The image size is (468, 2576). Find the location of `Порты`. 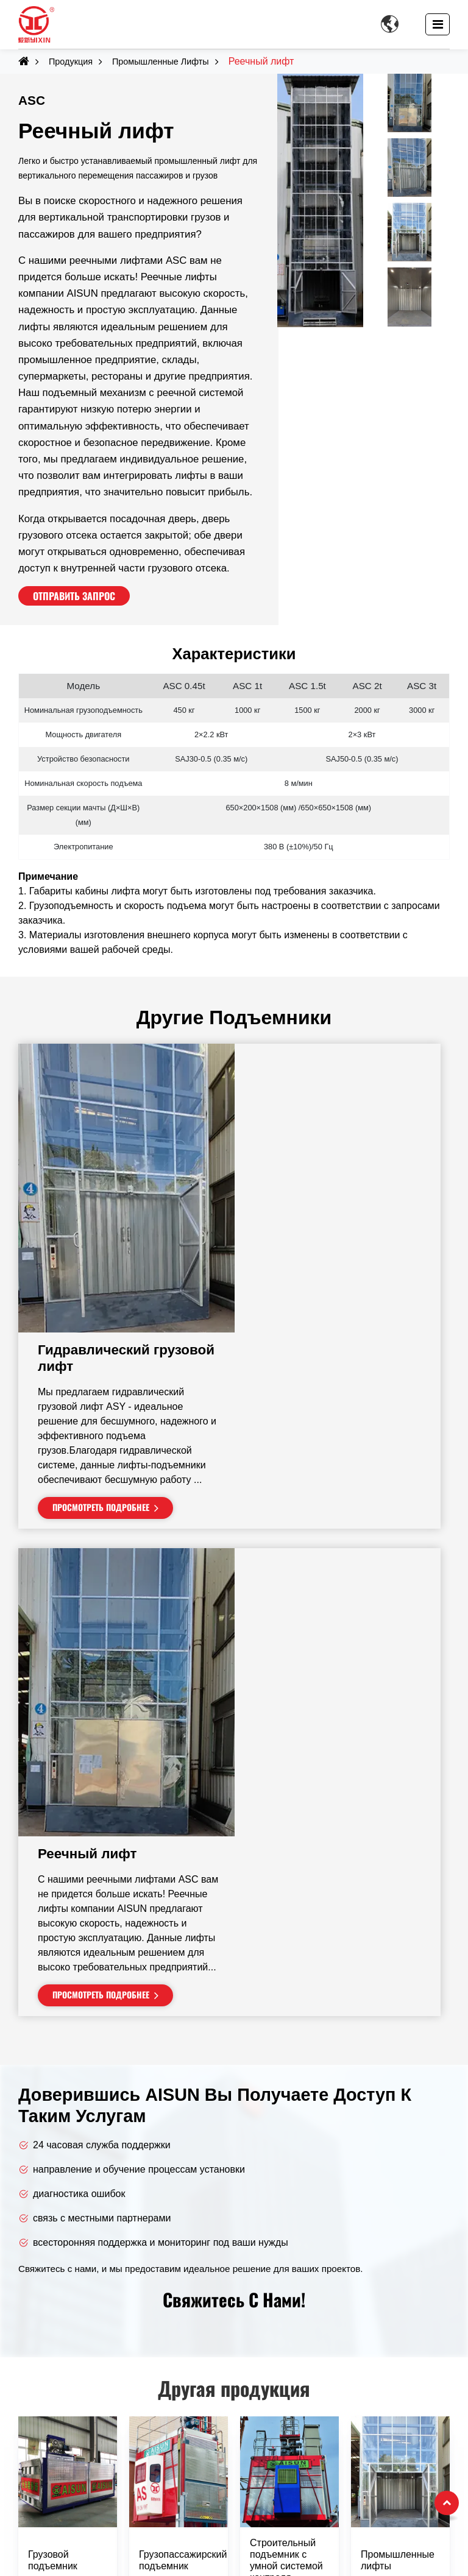

Порты is located at coordinates (267, 2390).